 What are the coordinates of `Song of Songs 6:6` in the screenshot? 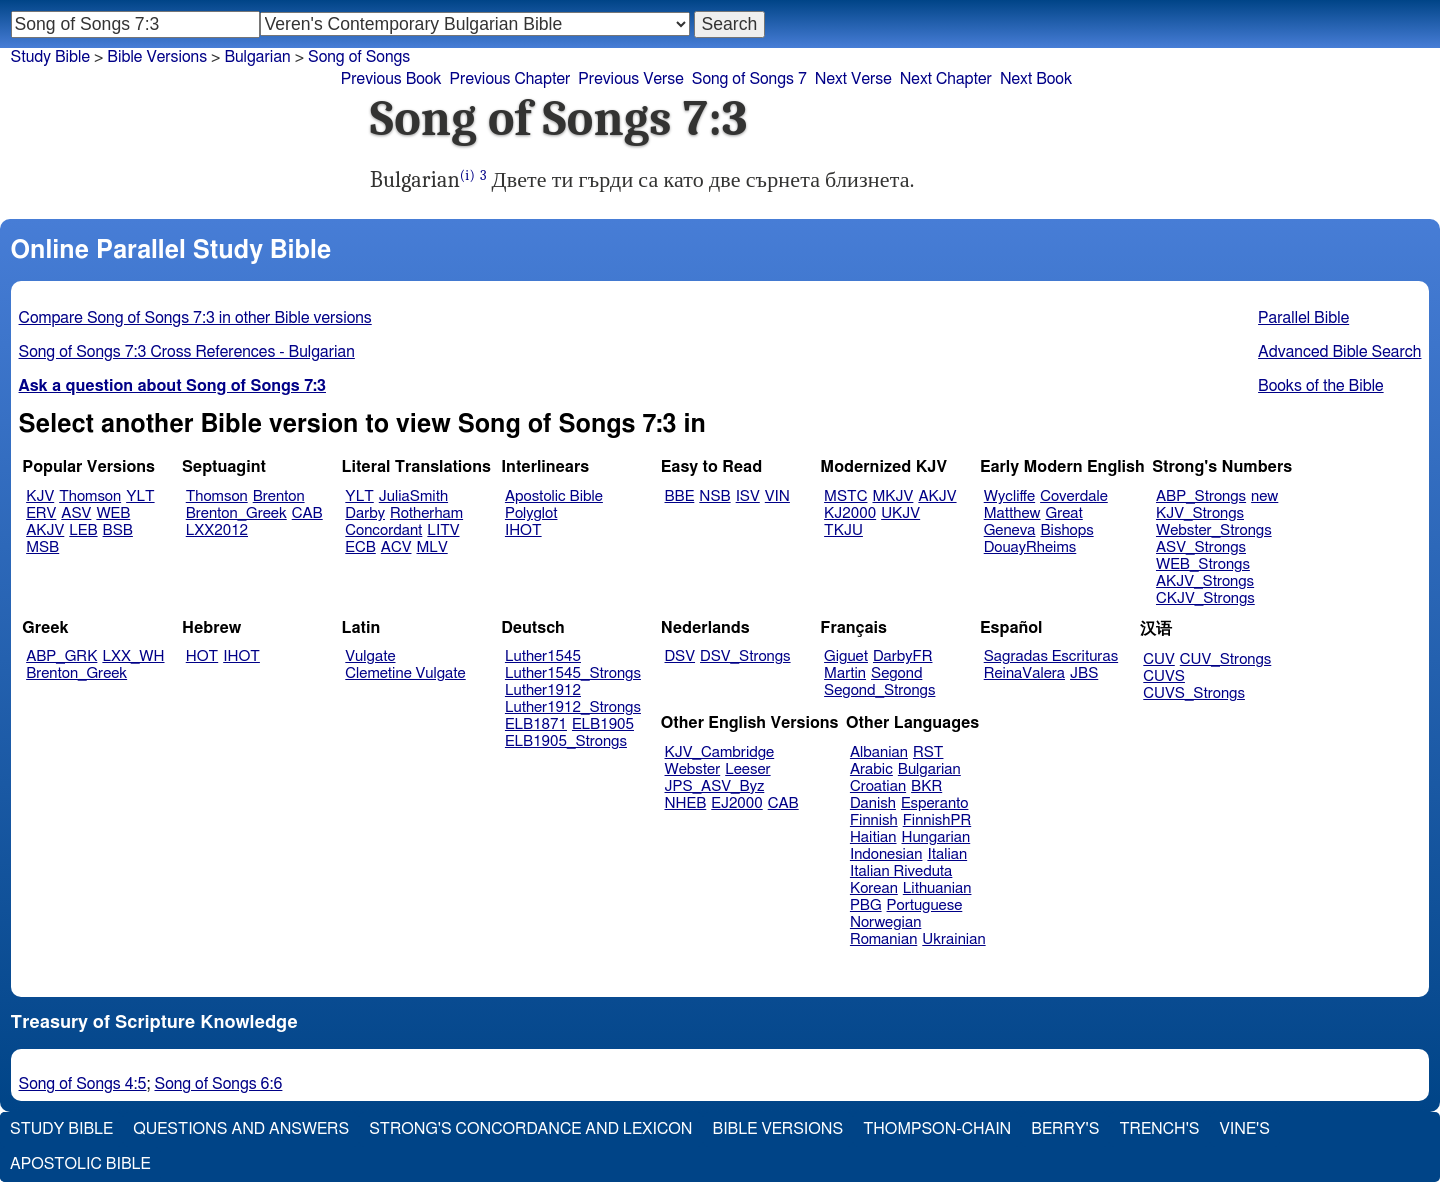 It's located at (218, 1084).